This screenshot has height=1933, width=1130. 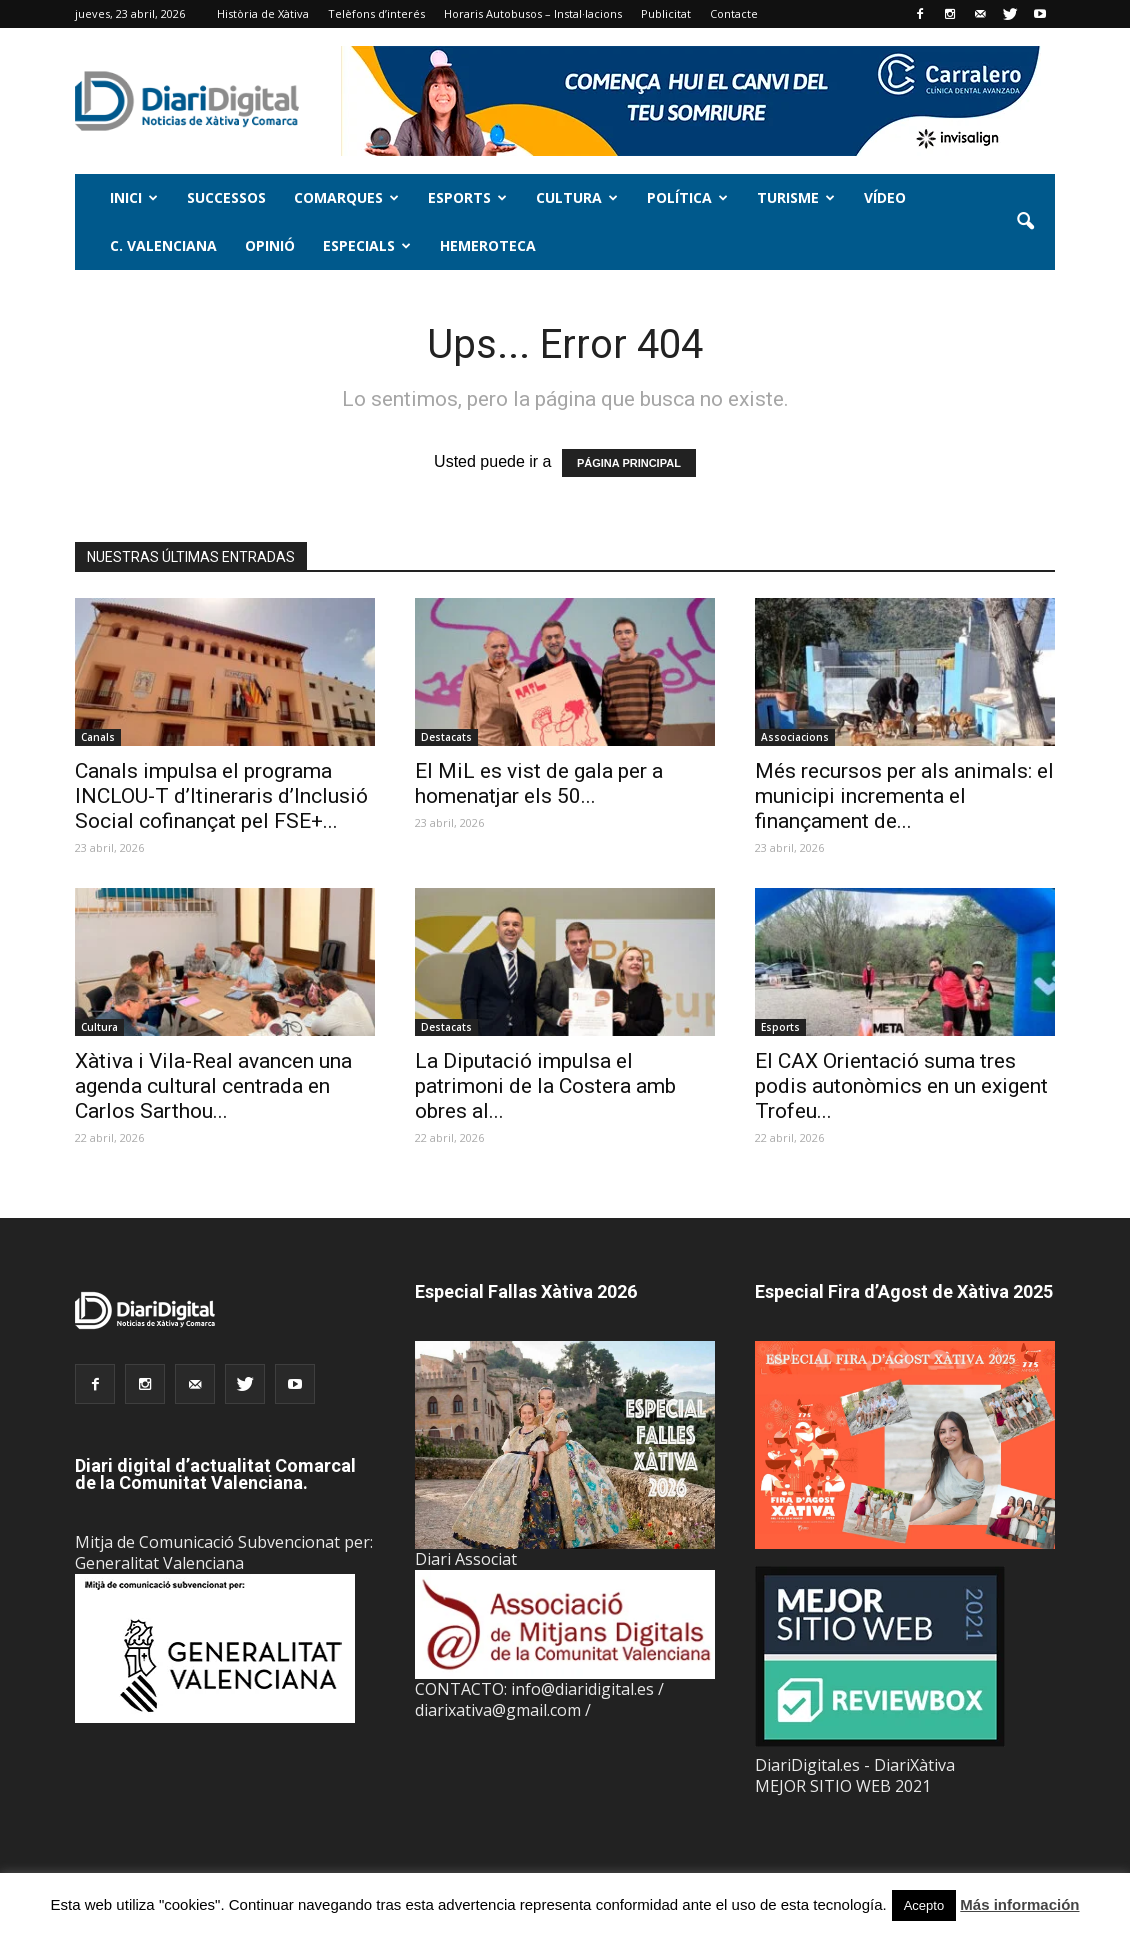 I want to click on Más información, so click(x=1019, y=1904).